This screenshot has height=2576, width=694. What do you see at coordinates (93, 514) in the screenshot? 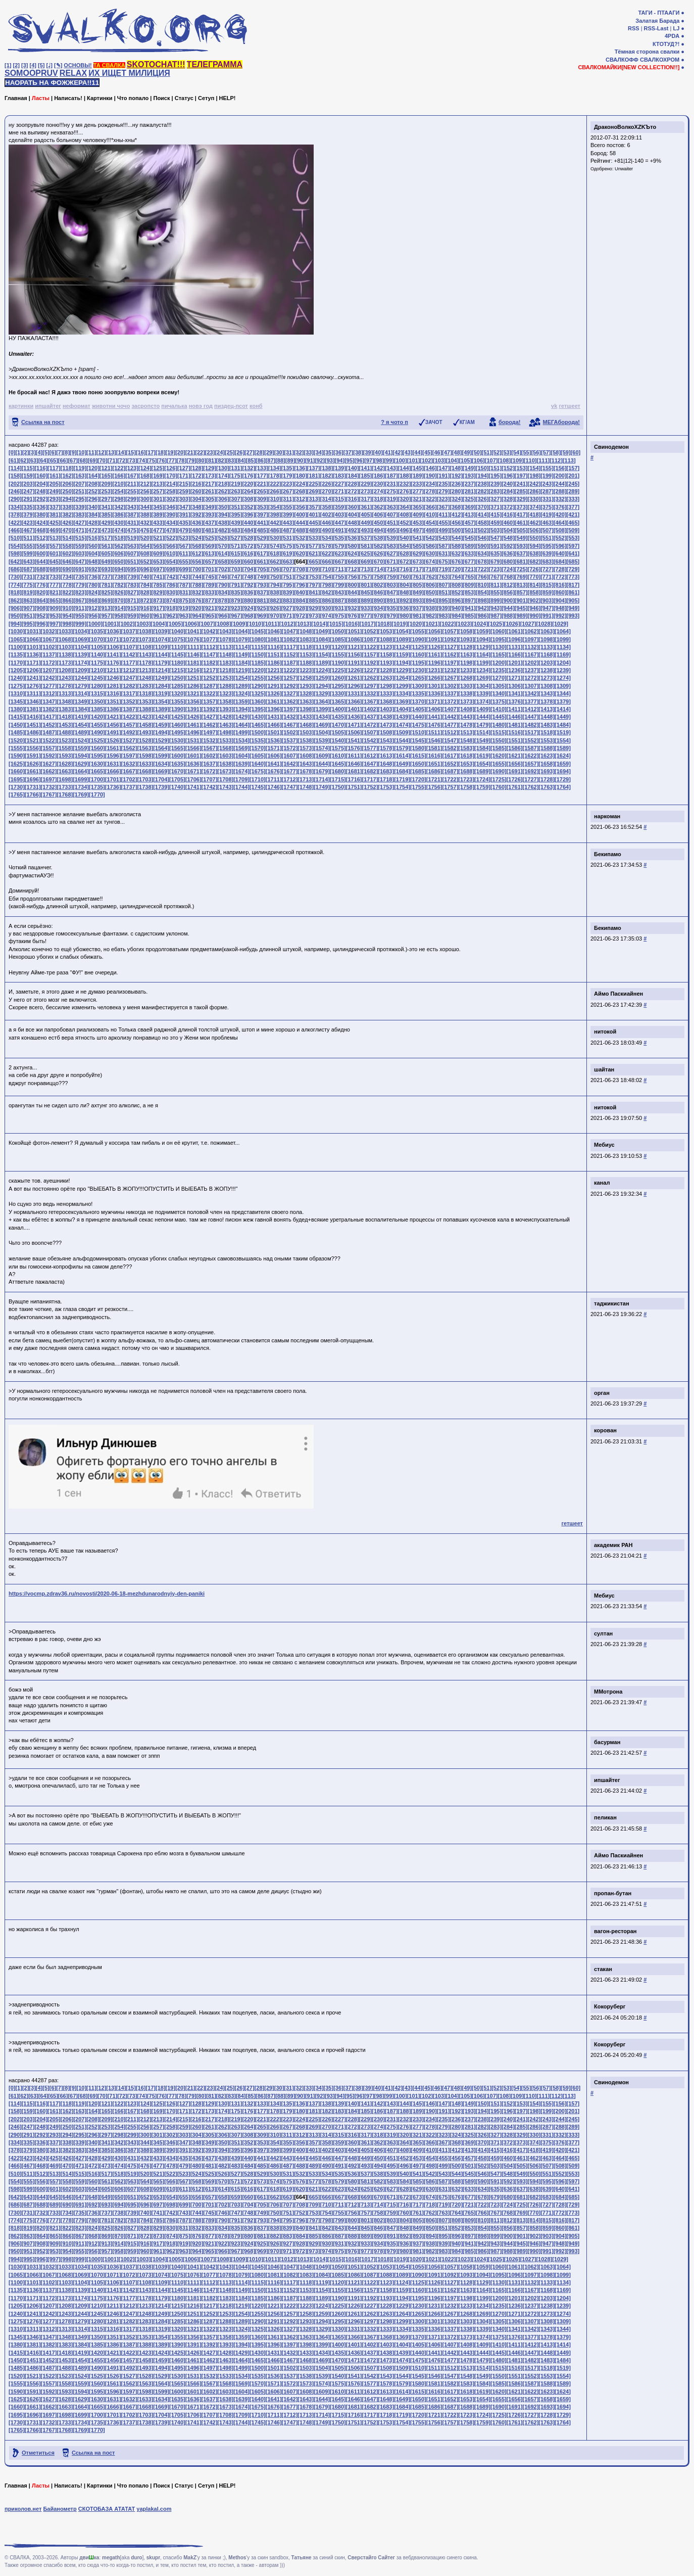
I see `[384]` at bounding box center [93, 514].